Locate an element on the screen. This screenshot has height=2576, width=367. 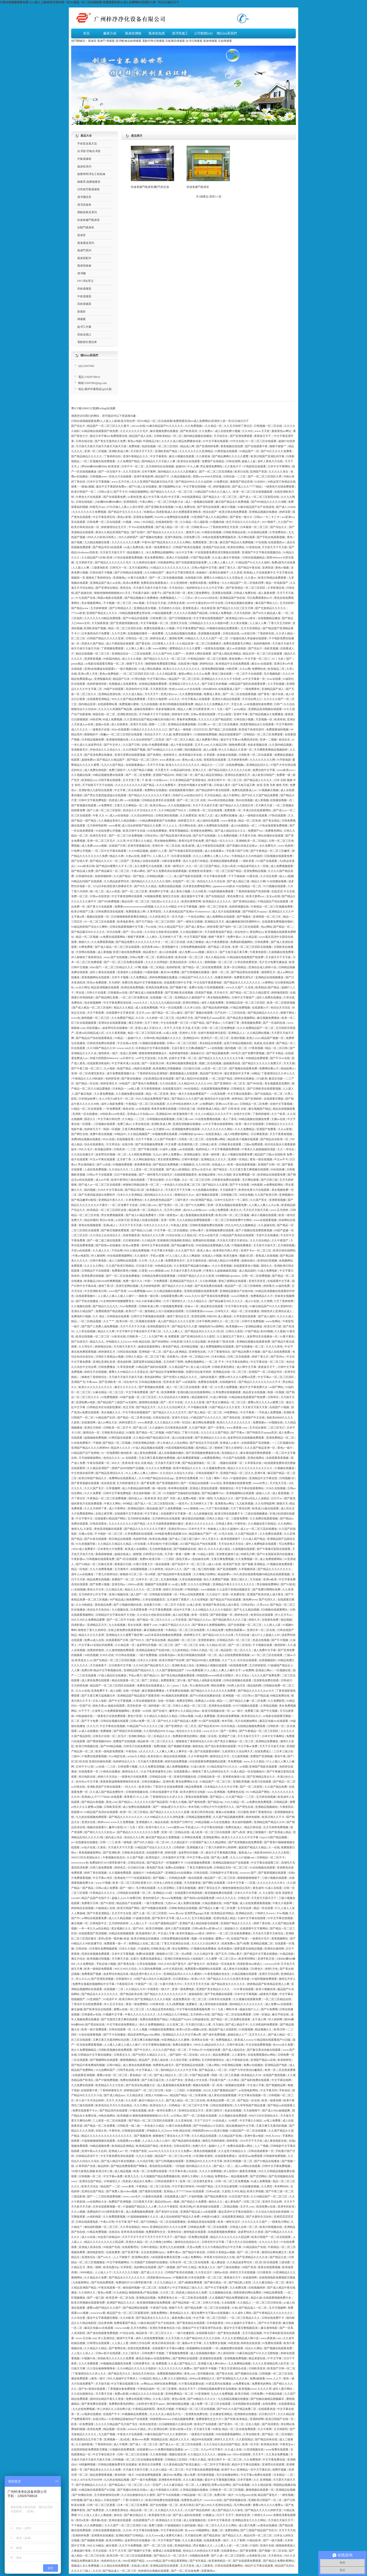
色姑娘综合网 is located at coordinates (201, 1559).